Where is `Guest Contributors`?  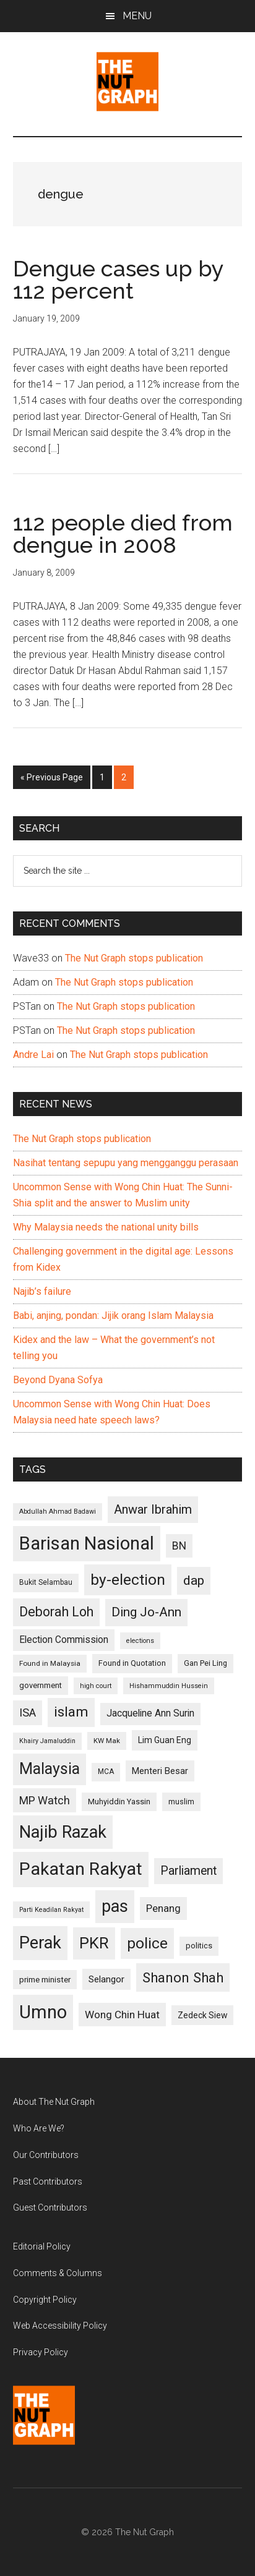 Guest Contributors is located at coordinates (50, 2207).